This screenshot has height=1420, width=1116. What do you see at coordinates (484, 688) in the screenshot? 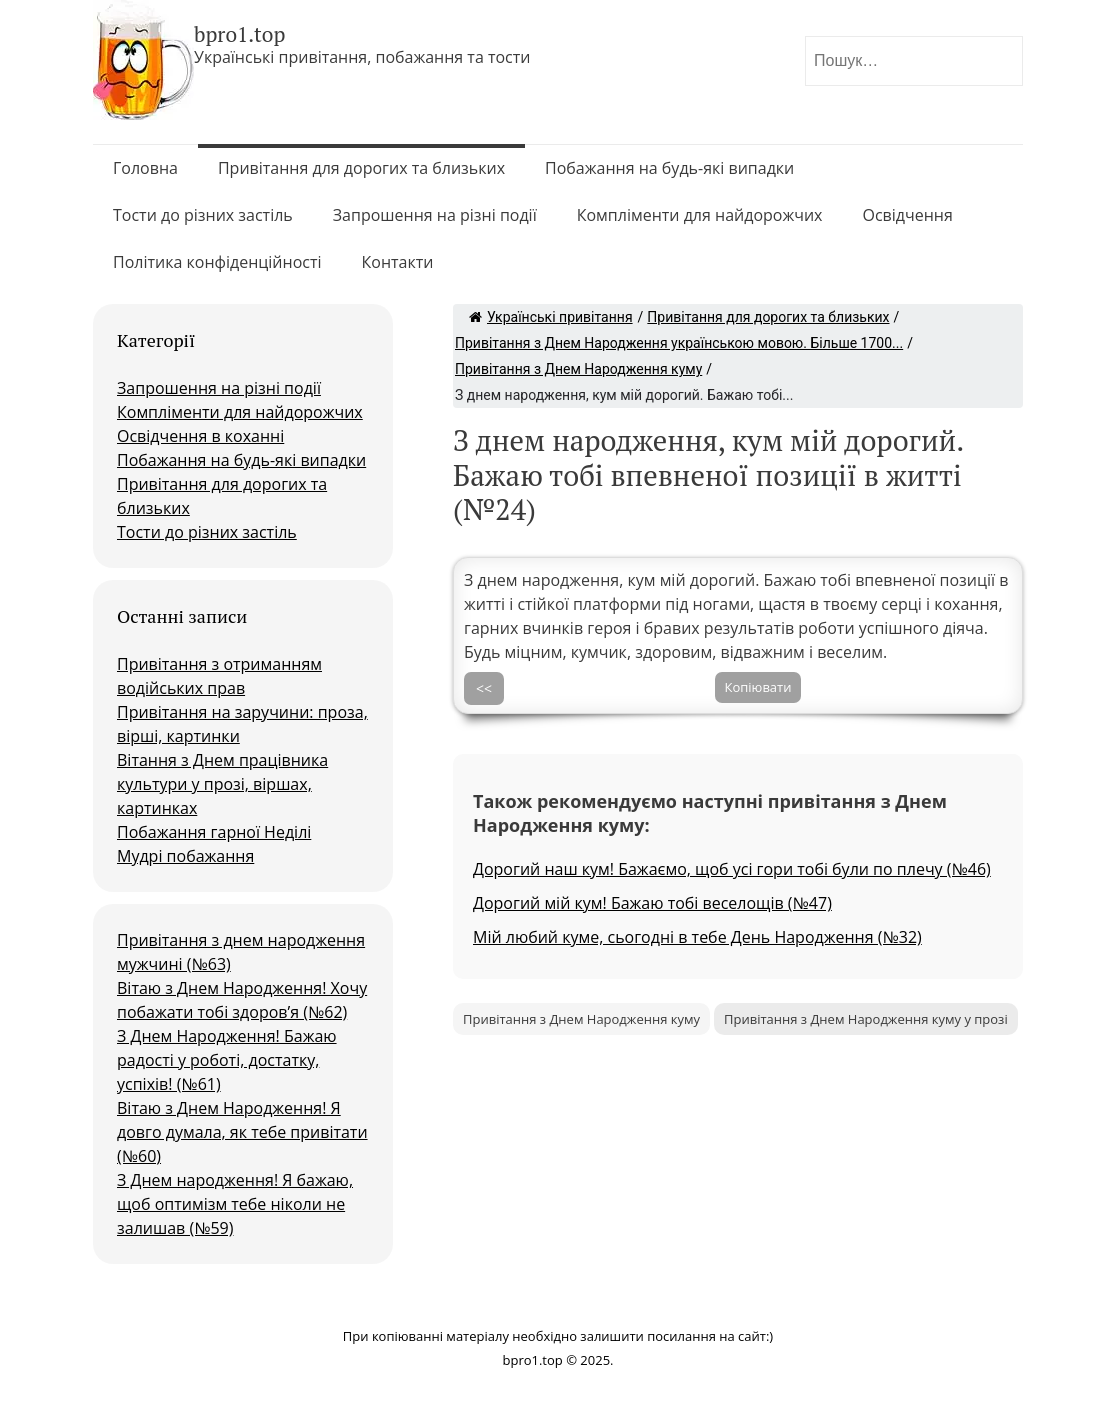
I see `<<` at bounding box center [484, 688].